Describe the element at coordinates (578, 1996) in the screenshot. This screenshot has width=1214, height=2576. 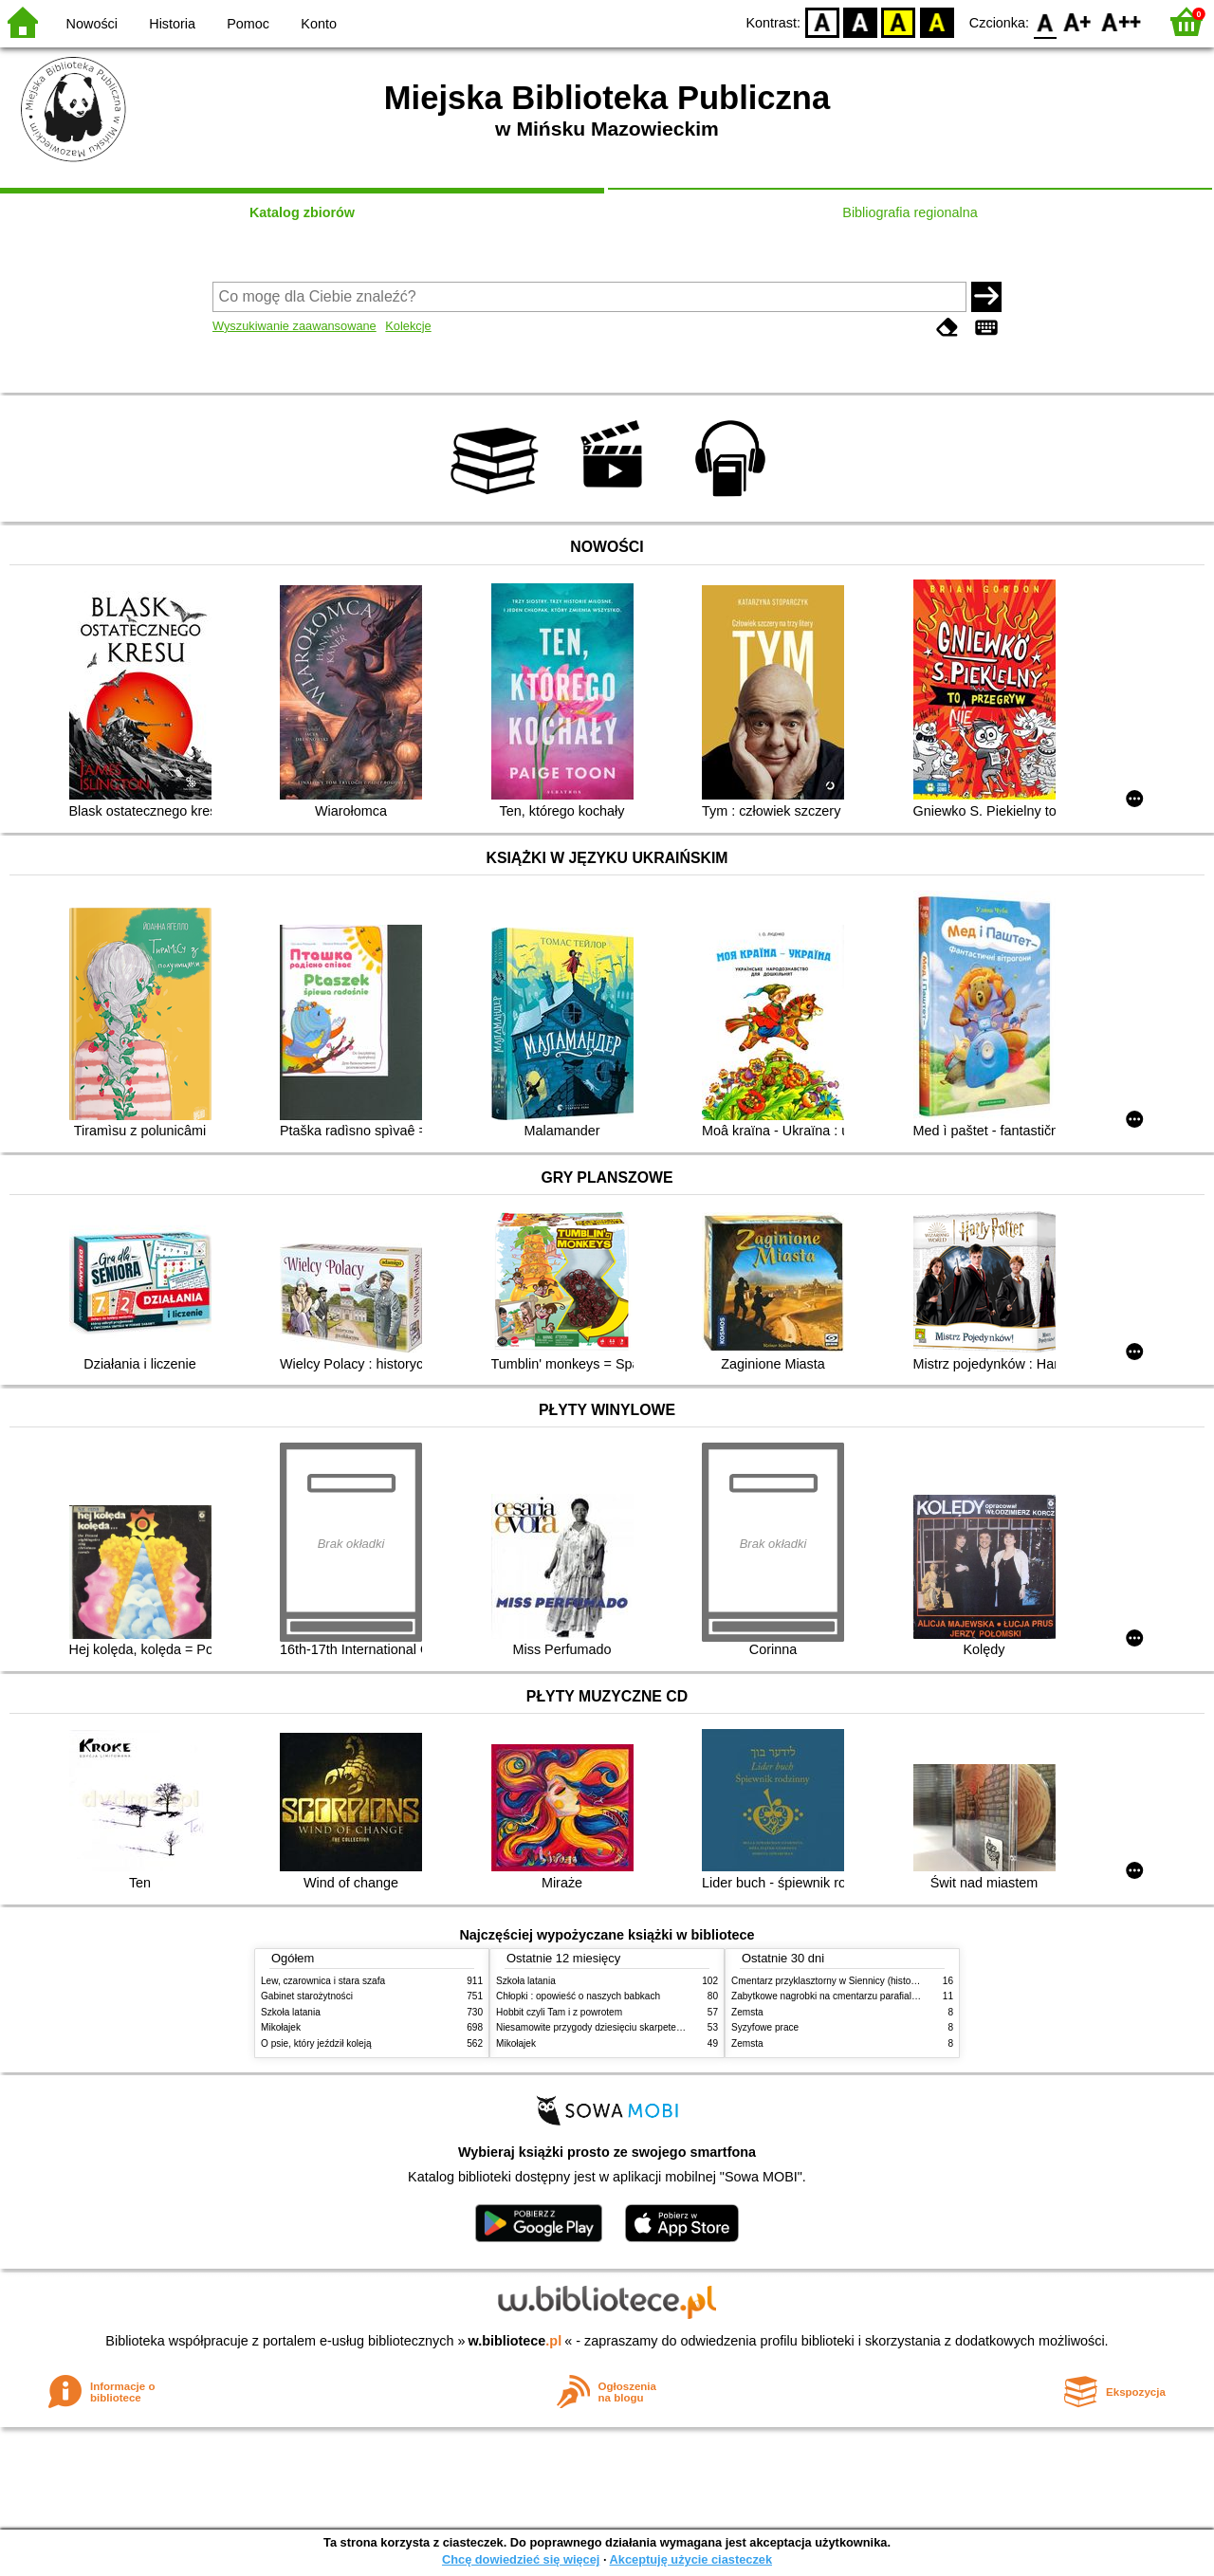
I see `Chłopki : opowieść o naszych babkach` at that location.